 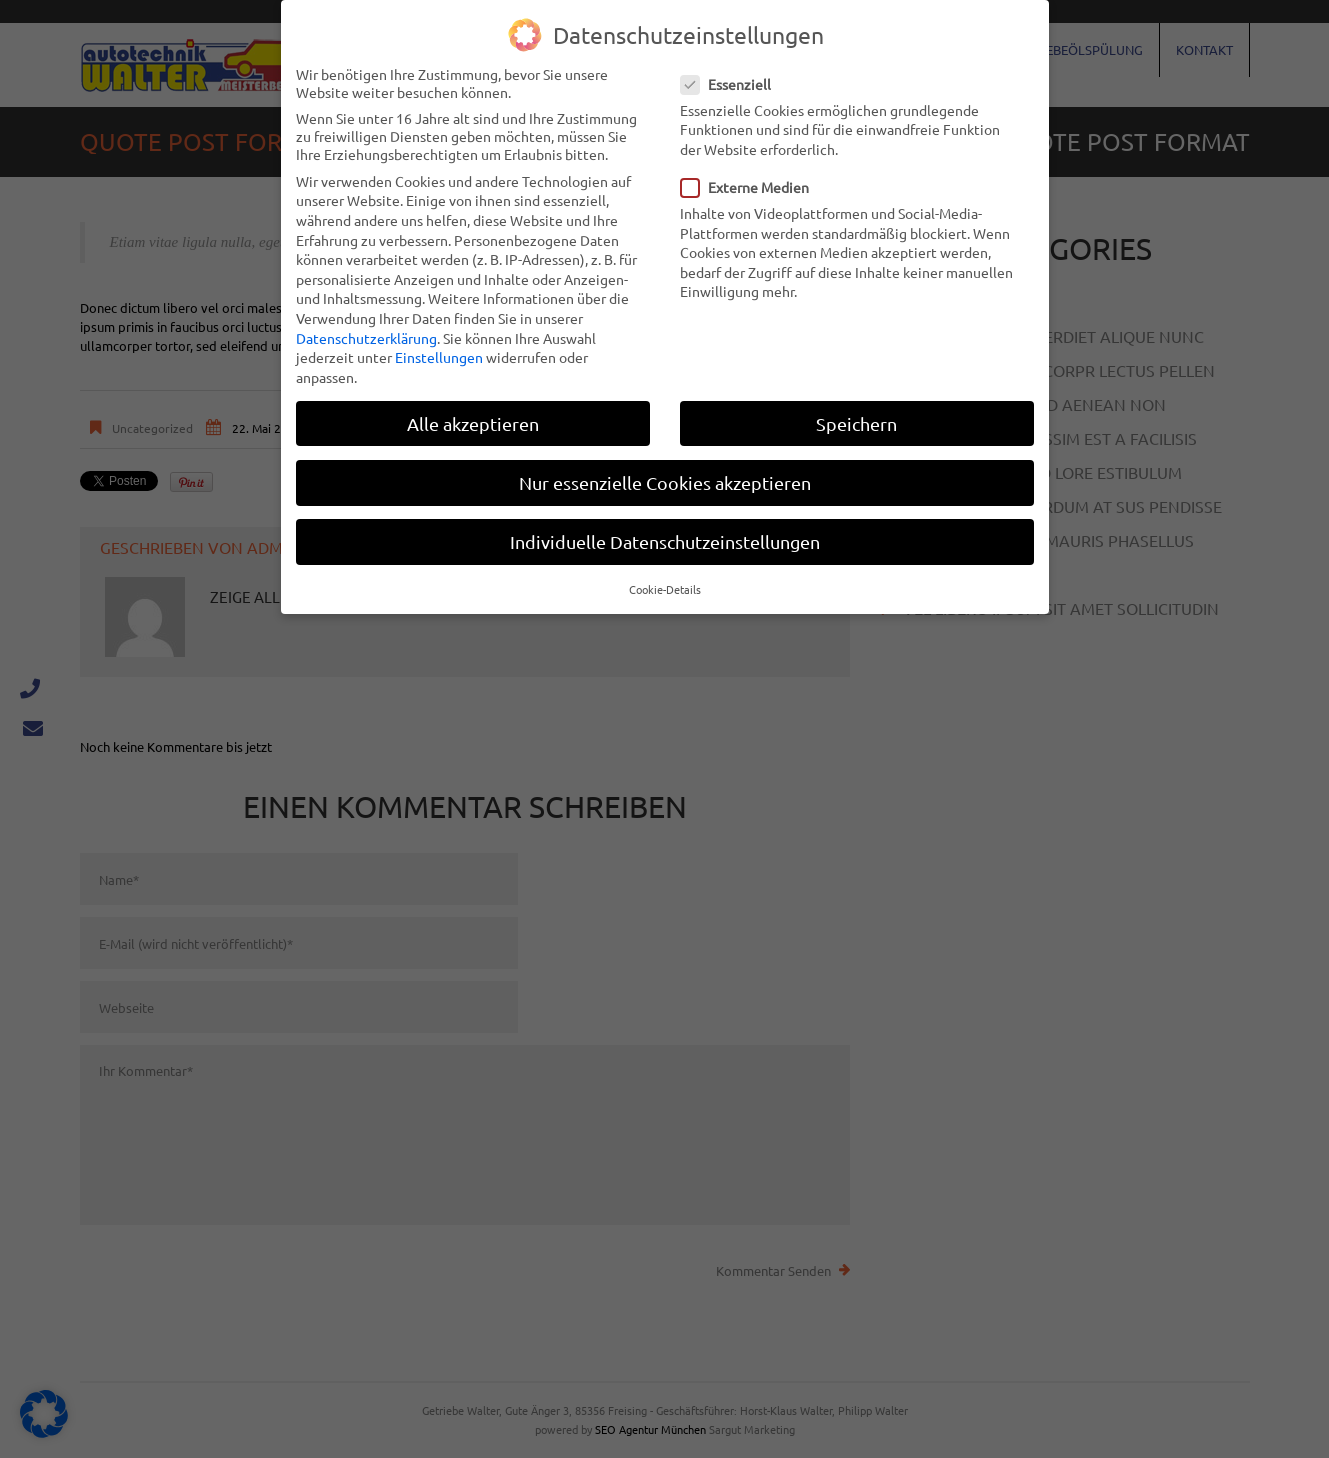 What do you see at coordinates (751, 187) in the screenshot?
I see `Externe Medien` at bounding box center [751, 187].